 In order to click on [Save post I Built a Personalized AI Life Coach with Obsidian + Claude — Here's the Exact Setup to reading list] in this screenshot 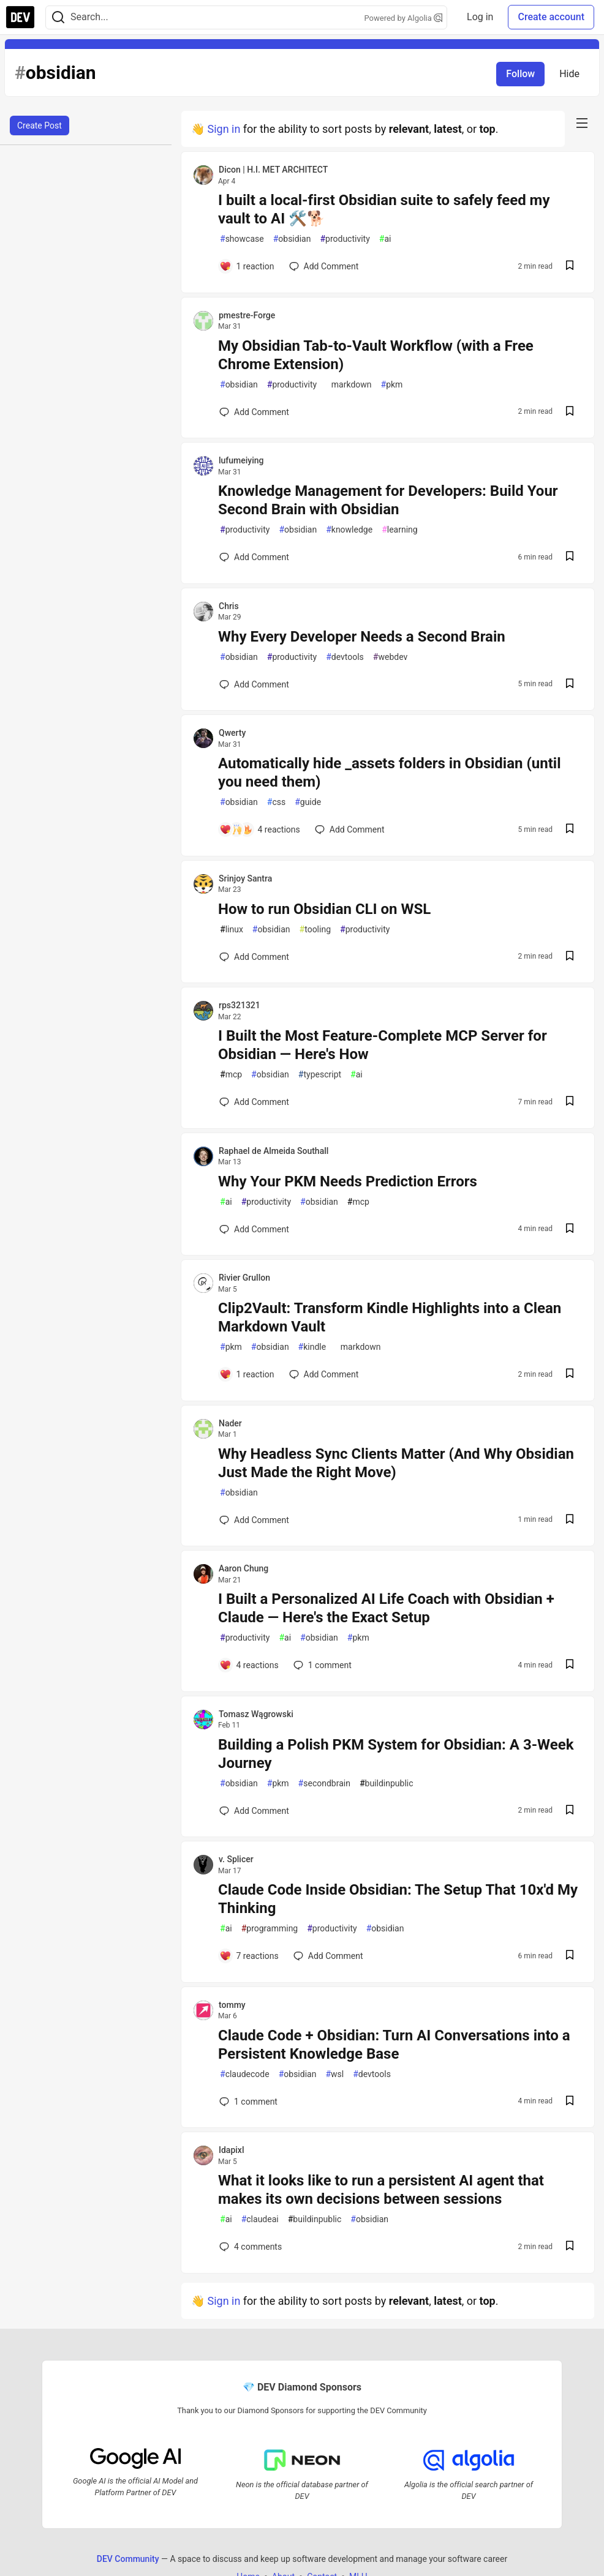, I will do `click(569, 1665)`.